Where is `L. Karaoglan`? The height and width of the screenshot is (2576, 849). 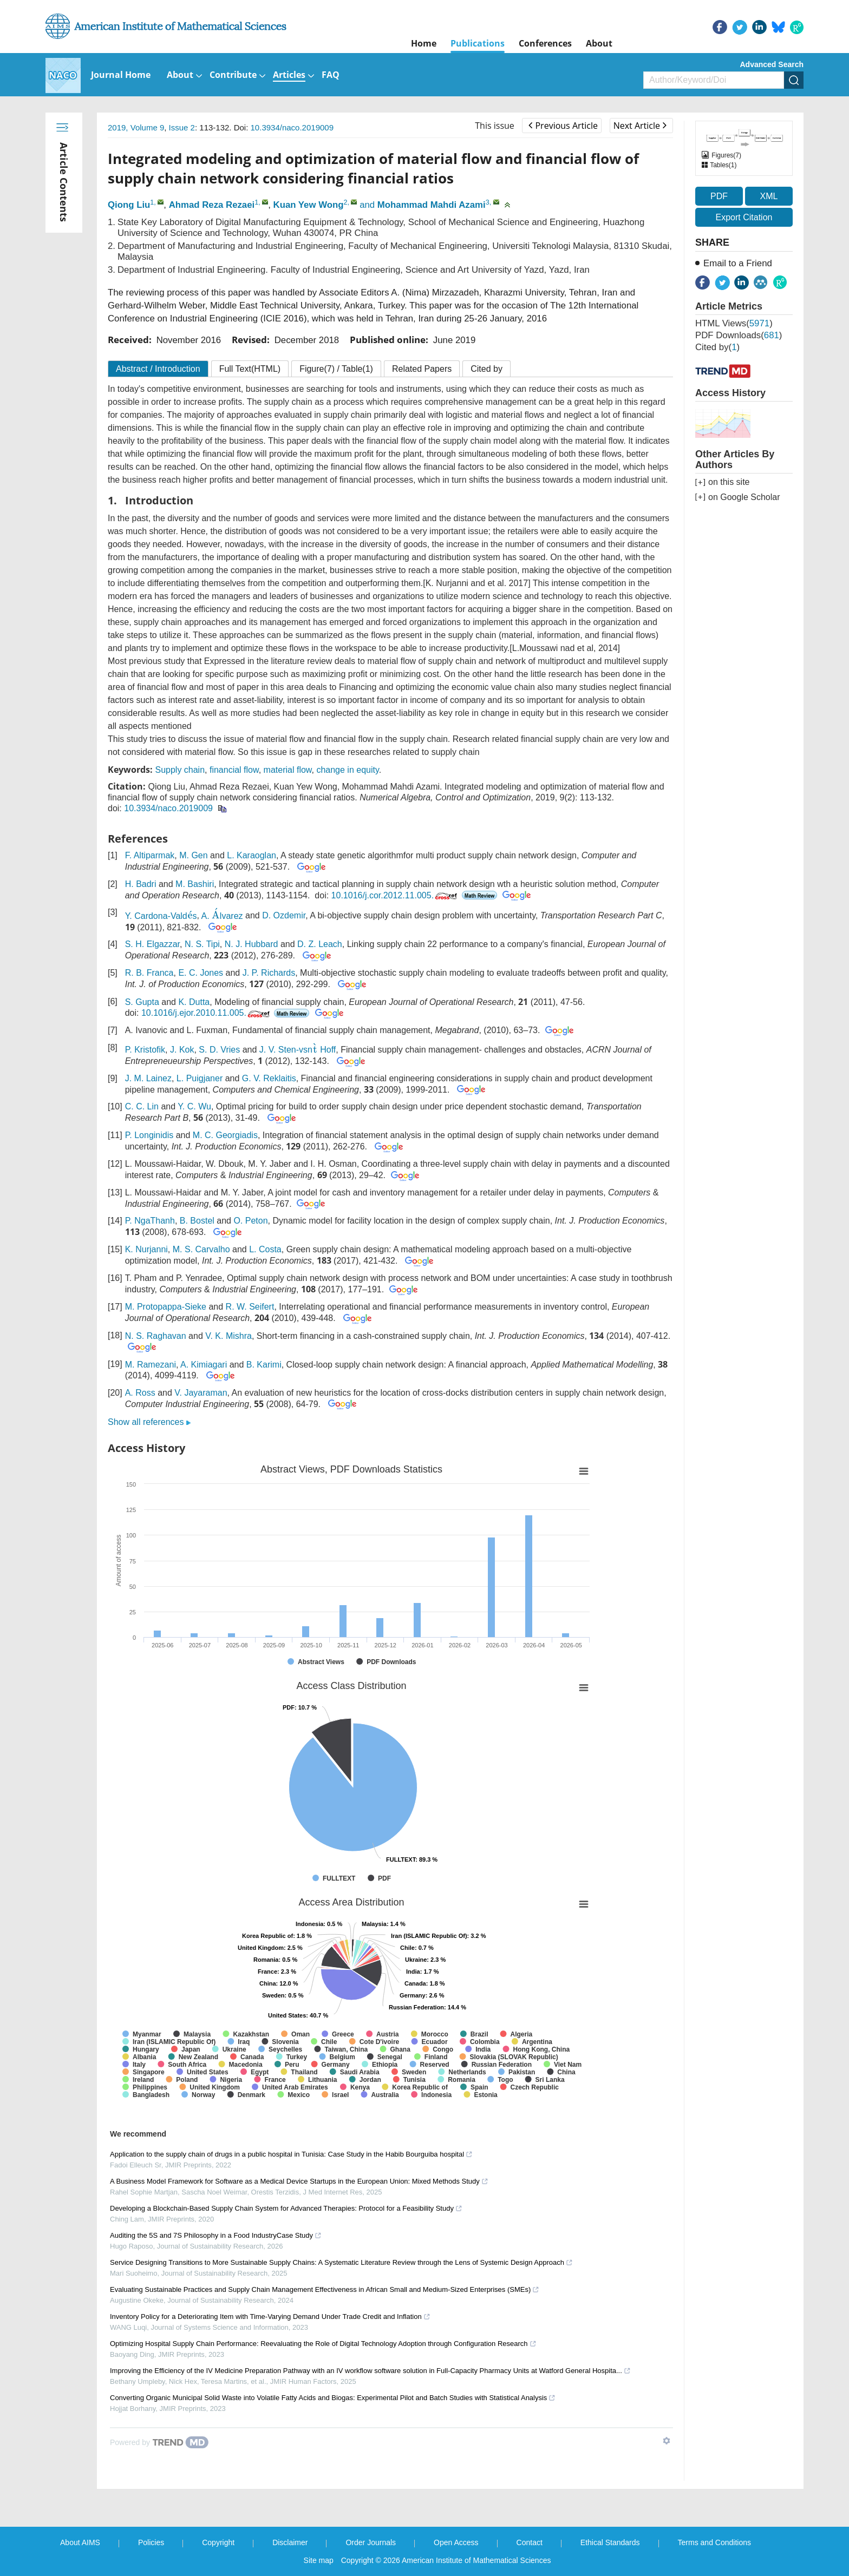 L. Karaoglan is located at coordinates (251, 855).